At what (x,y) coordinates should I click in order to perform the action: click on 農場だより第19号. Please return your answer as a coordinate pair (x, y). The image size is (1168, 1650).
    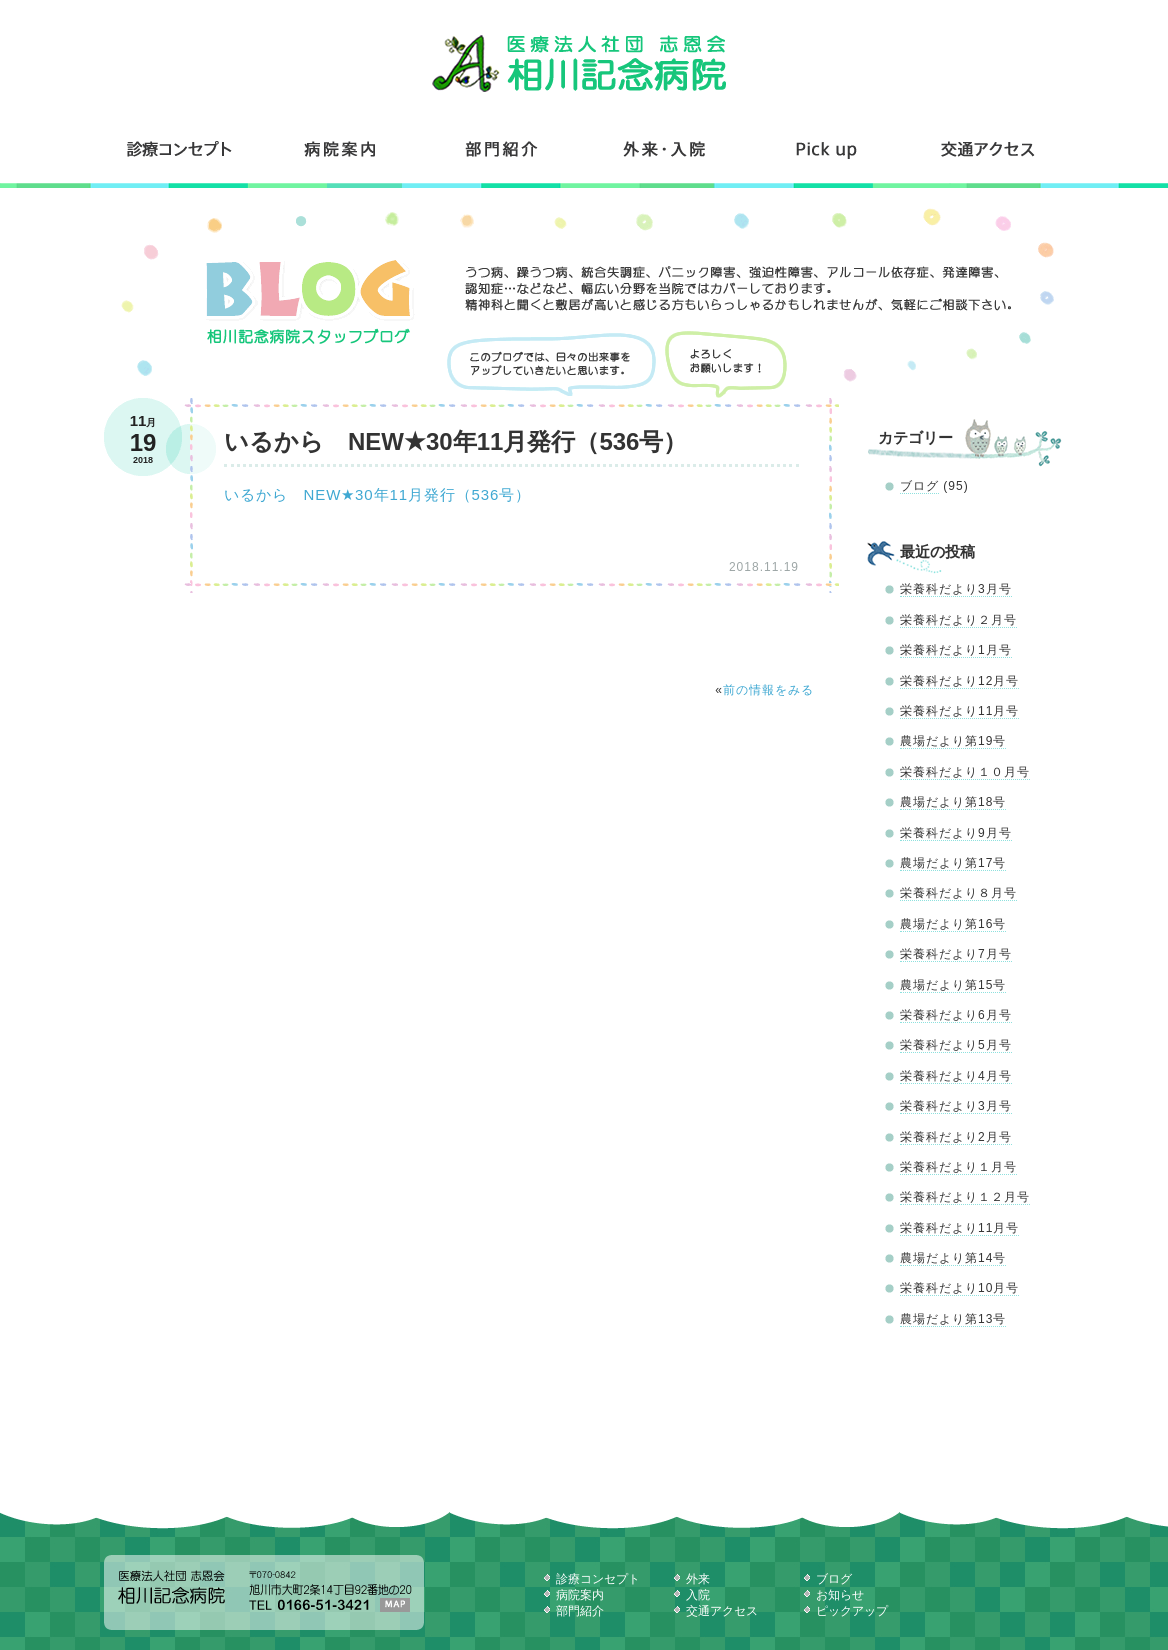
    Looking at the image, I should click on (953, 741).